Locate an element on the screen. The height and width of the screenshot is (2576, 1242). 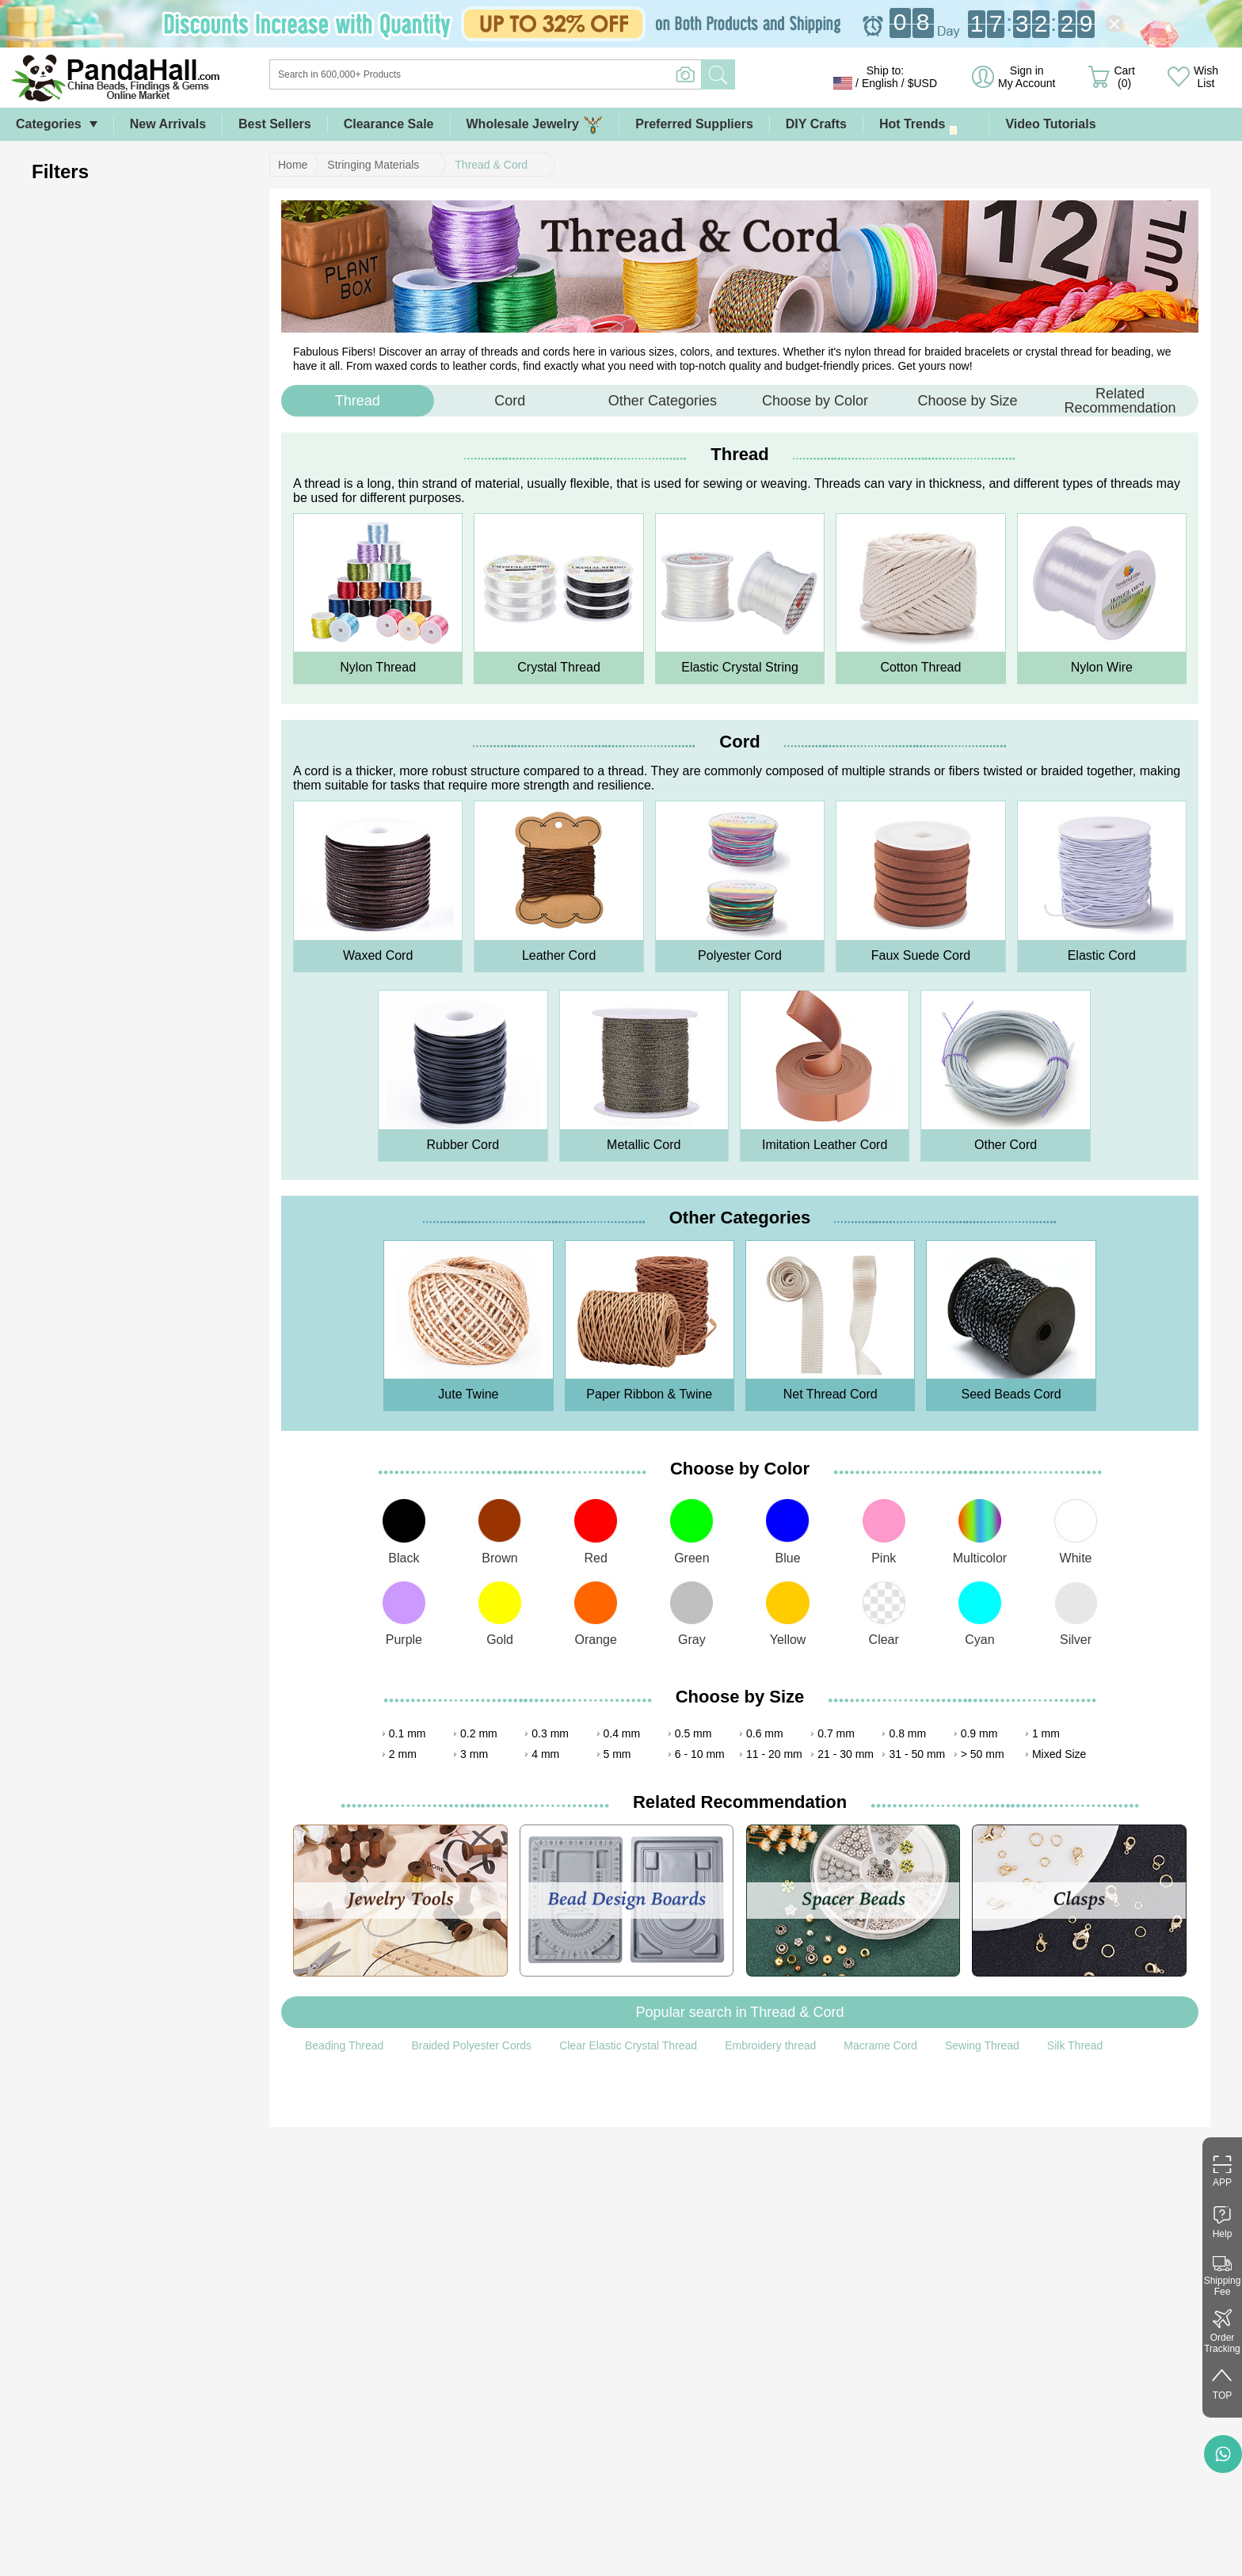
[Search] is located at coordinates (549, 74).